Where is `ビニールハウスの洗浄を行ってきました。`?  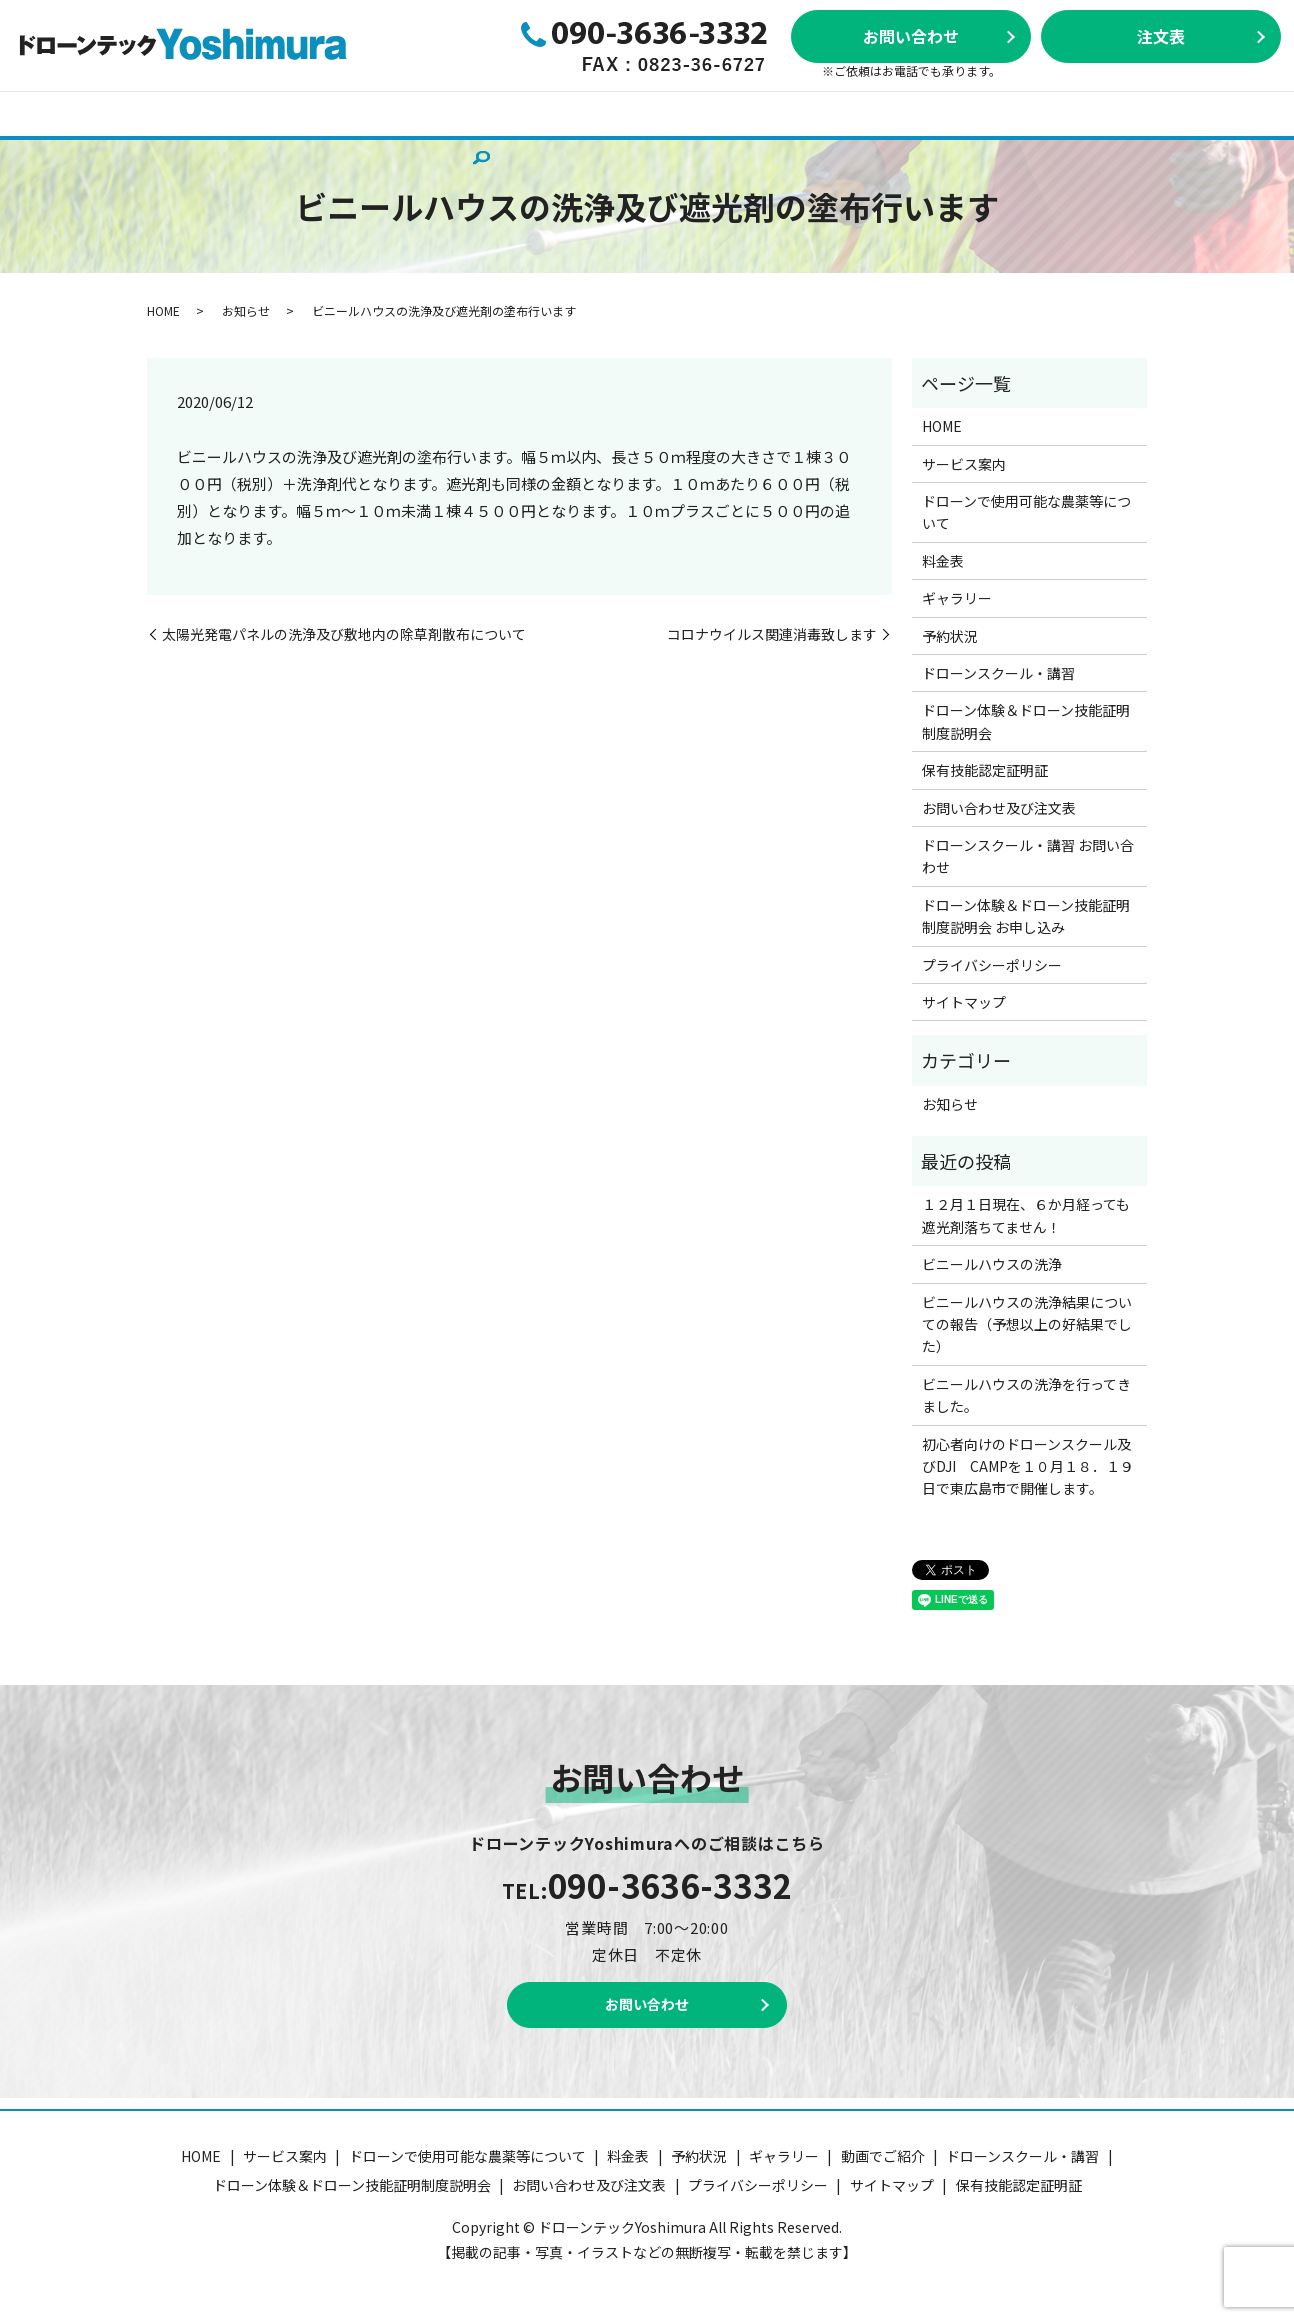
ビニールハウスの洗浄を行ってきました。 is located at coordinates (1026, 1395).